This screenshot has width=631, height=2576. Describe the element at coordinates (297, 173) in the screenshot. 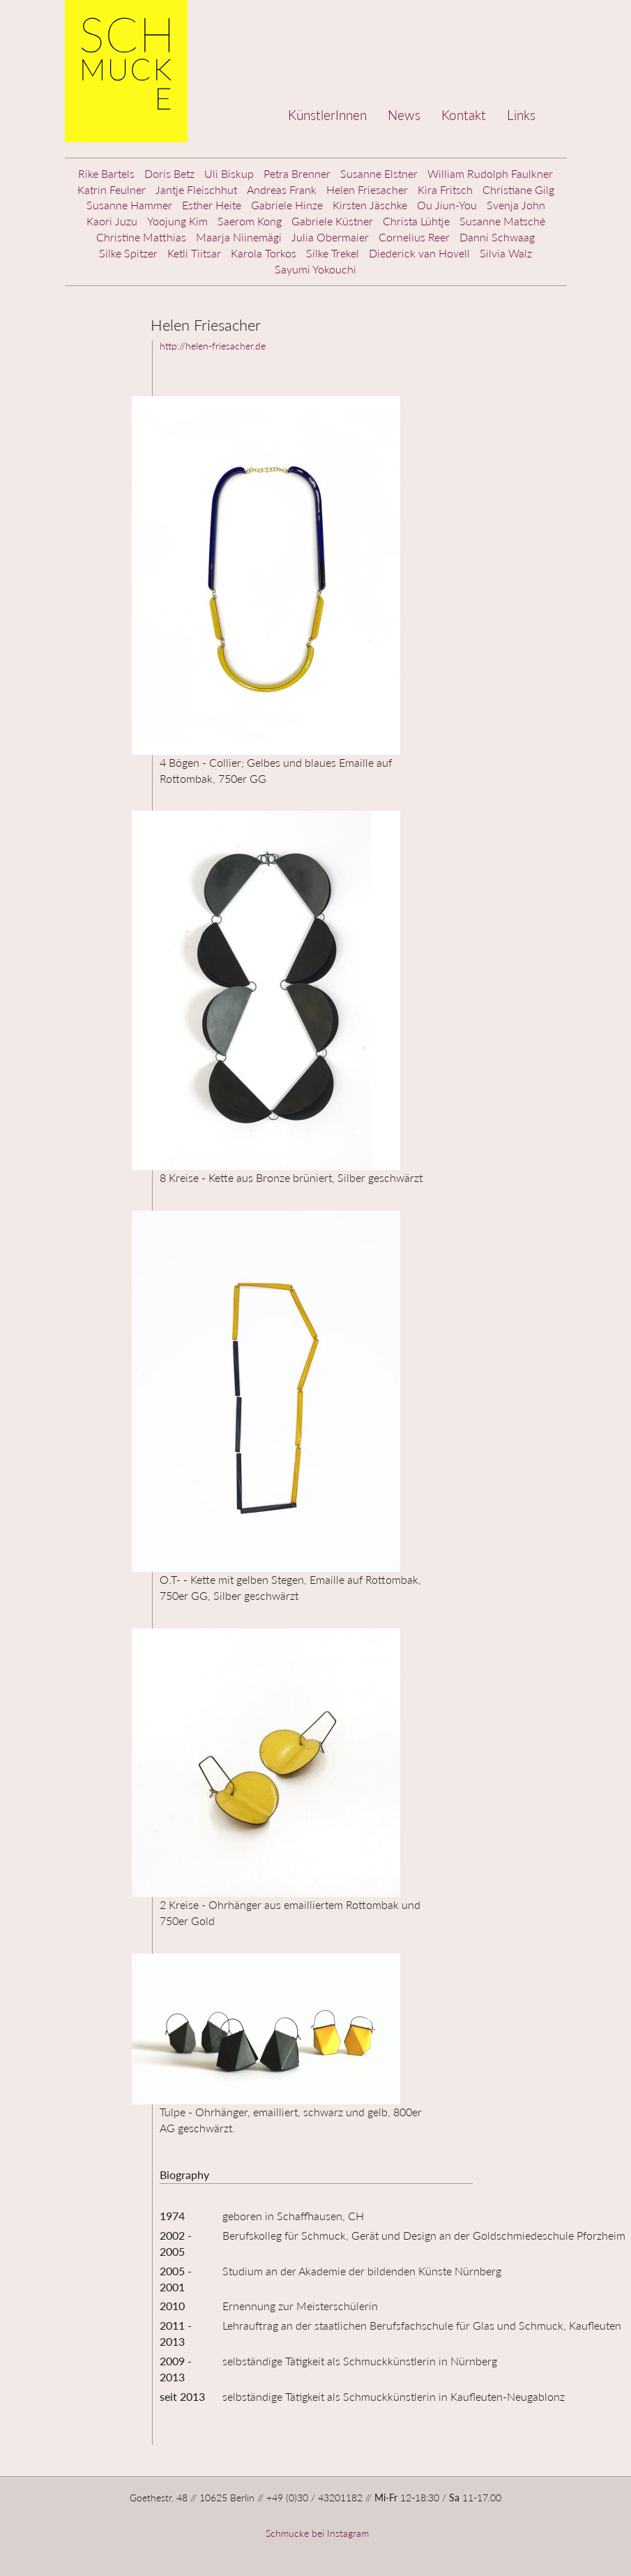

I see `Petra Brenner` at that location.